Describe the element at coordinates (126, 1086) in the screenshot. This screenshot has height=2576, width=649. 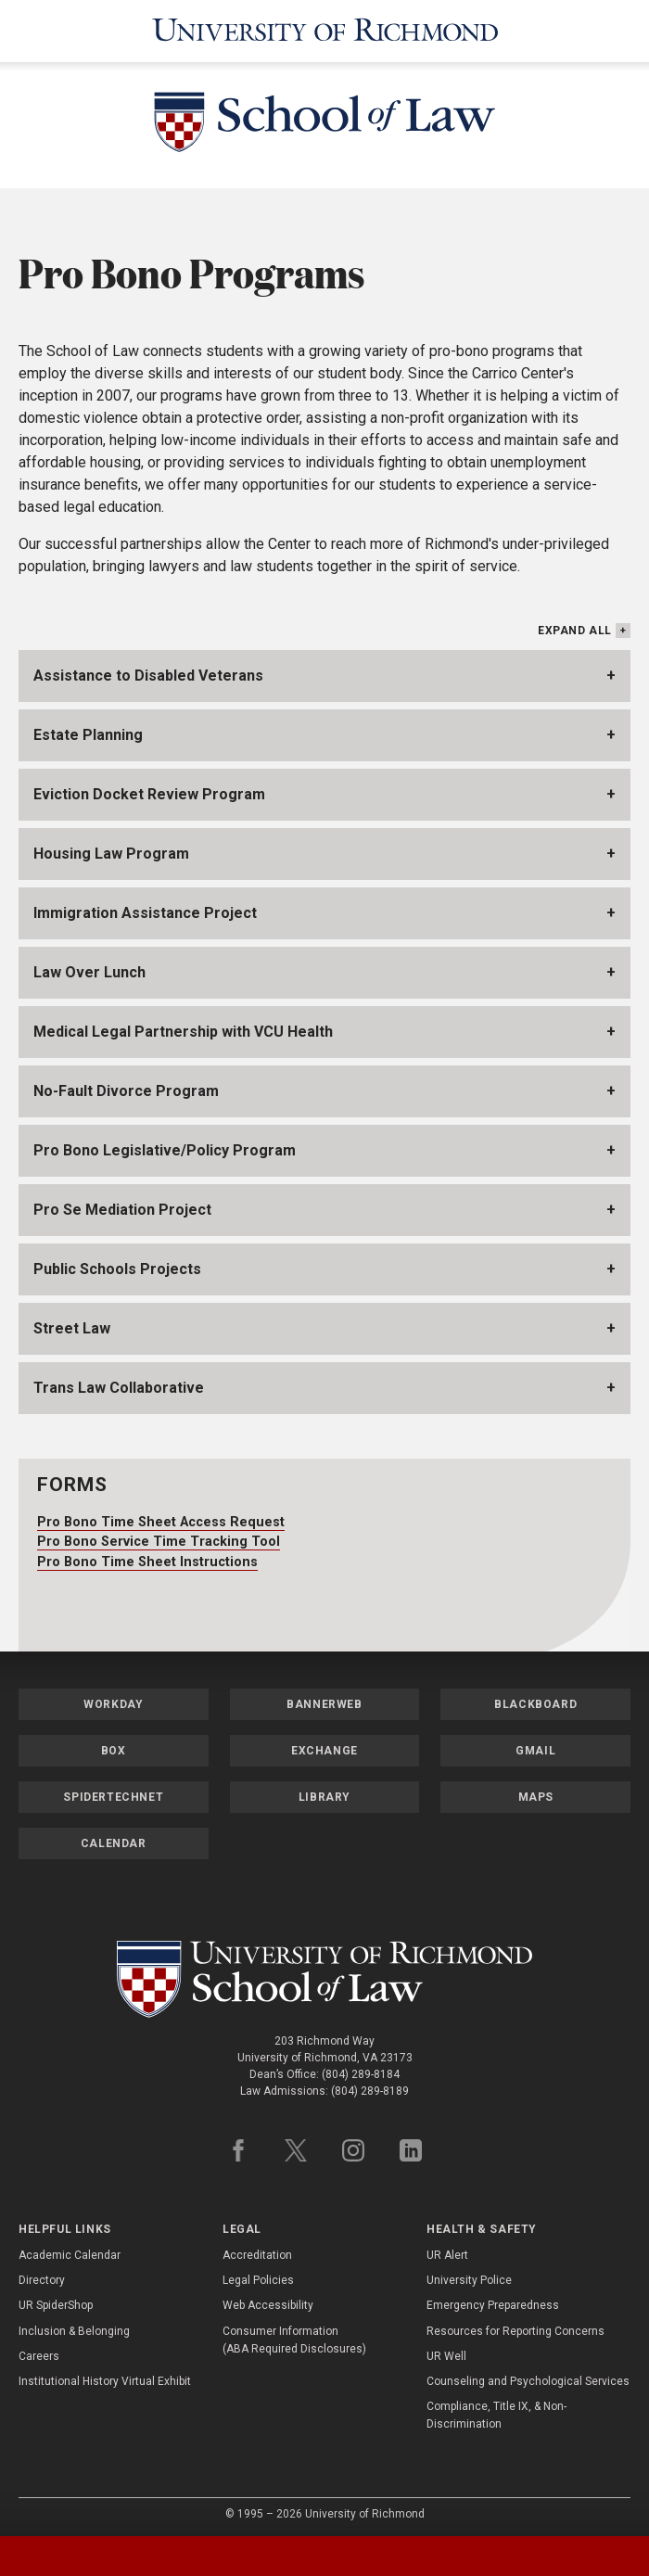
I see `No-Fault Divorce Program` at that location.